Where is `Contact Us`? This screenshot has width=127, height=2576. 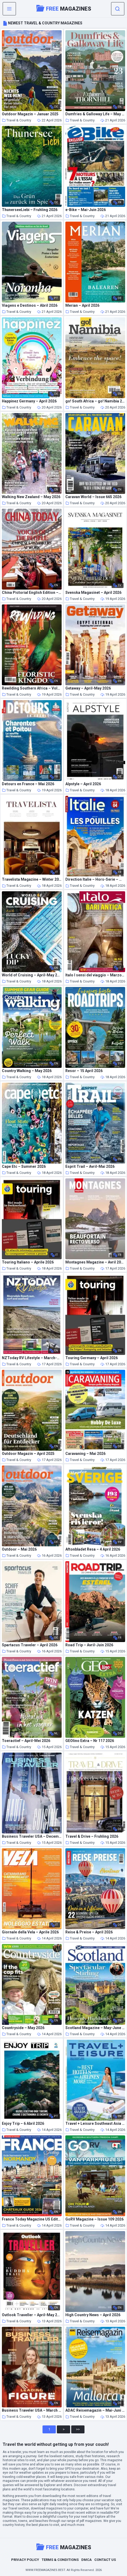 Contact Us is located at coordinates (105, 2560).